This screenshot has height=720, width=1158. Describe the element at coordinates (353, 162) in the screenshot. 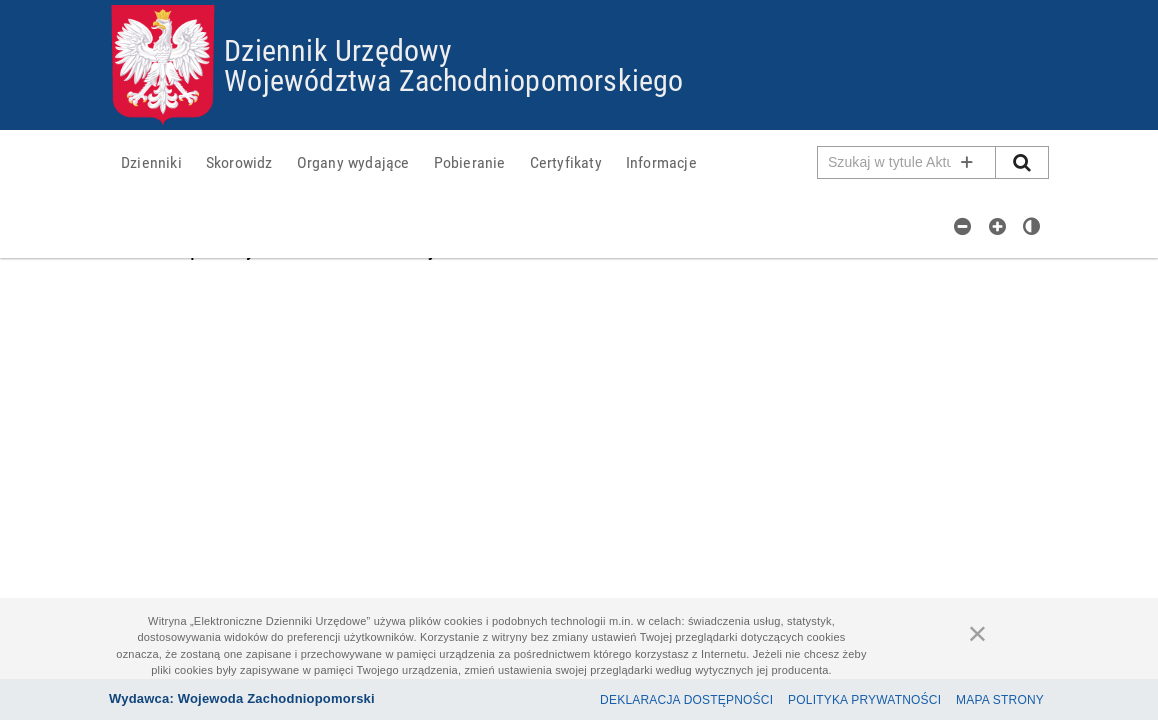

I see `Organy wydające` at that location.